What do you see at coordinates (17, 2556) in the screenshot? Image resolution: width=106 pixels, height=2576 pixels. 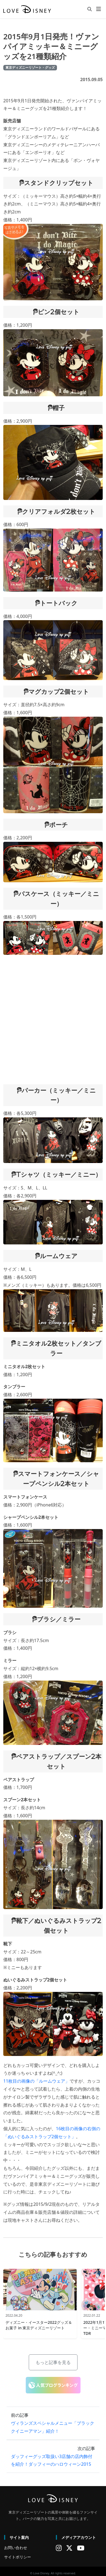 I see `サイトポリシー` at bounding box center [17, 2556].